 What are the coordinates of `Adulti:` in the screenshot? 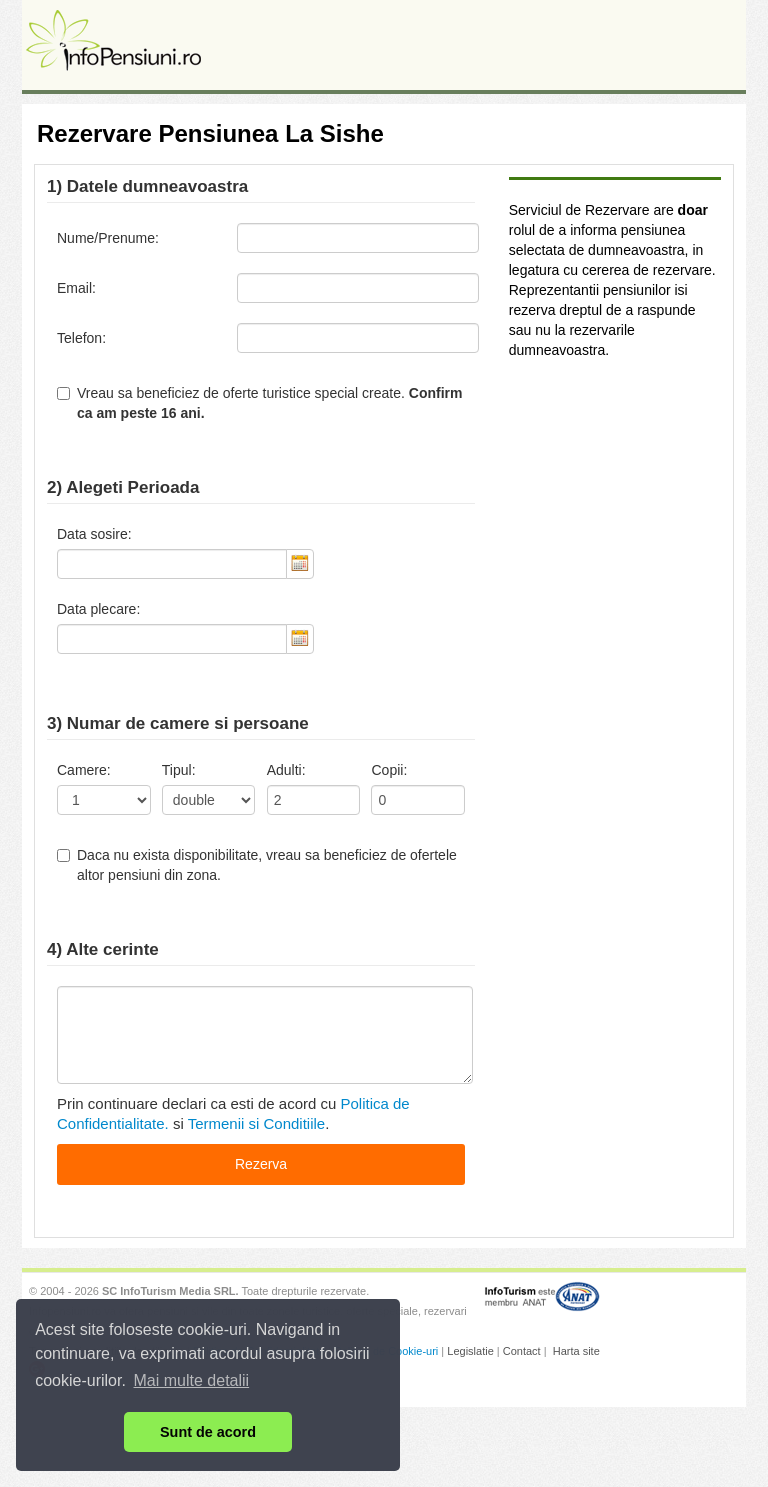 It's located at (286, 770).